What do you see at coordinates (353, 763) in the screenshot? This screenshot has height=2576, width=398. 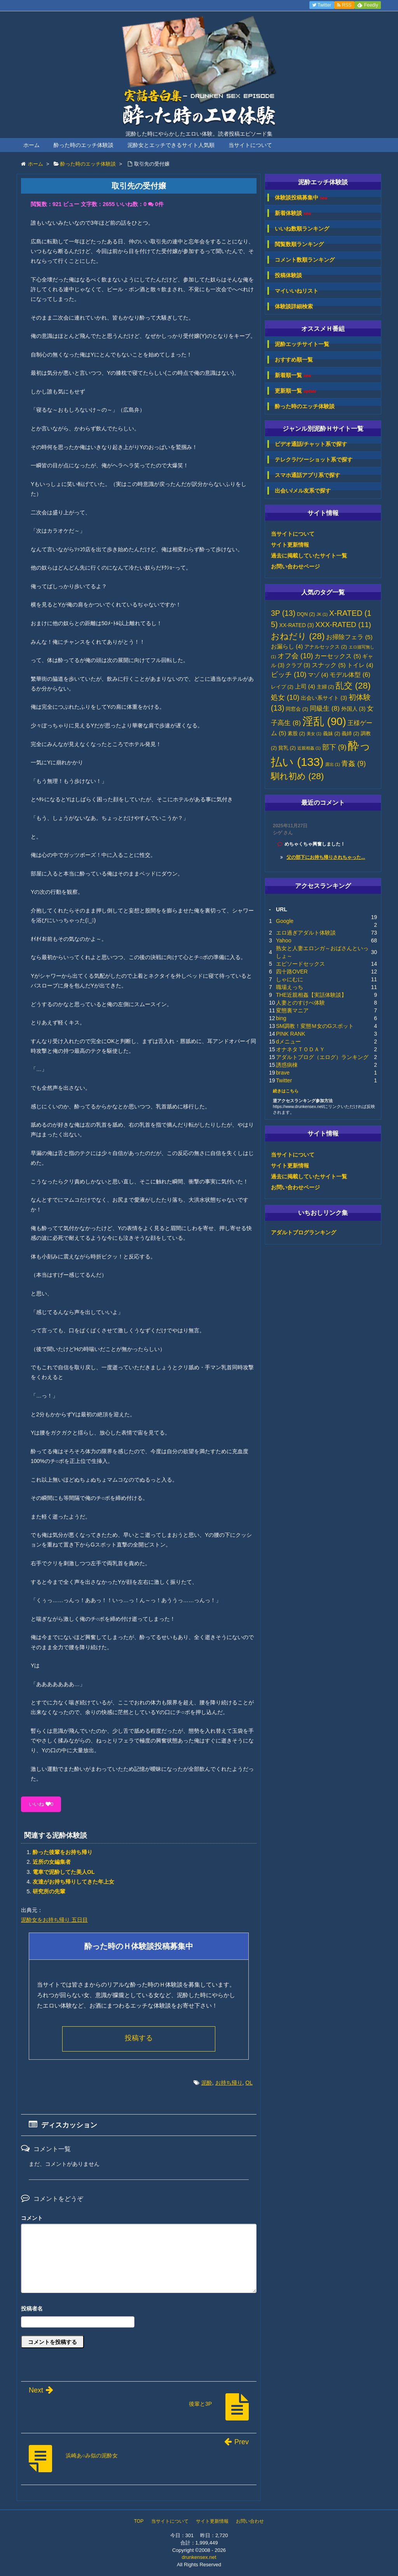 I see `青姦 [青姦 (9個の項目)]` at bounding box center [353, 763].